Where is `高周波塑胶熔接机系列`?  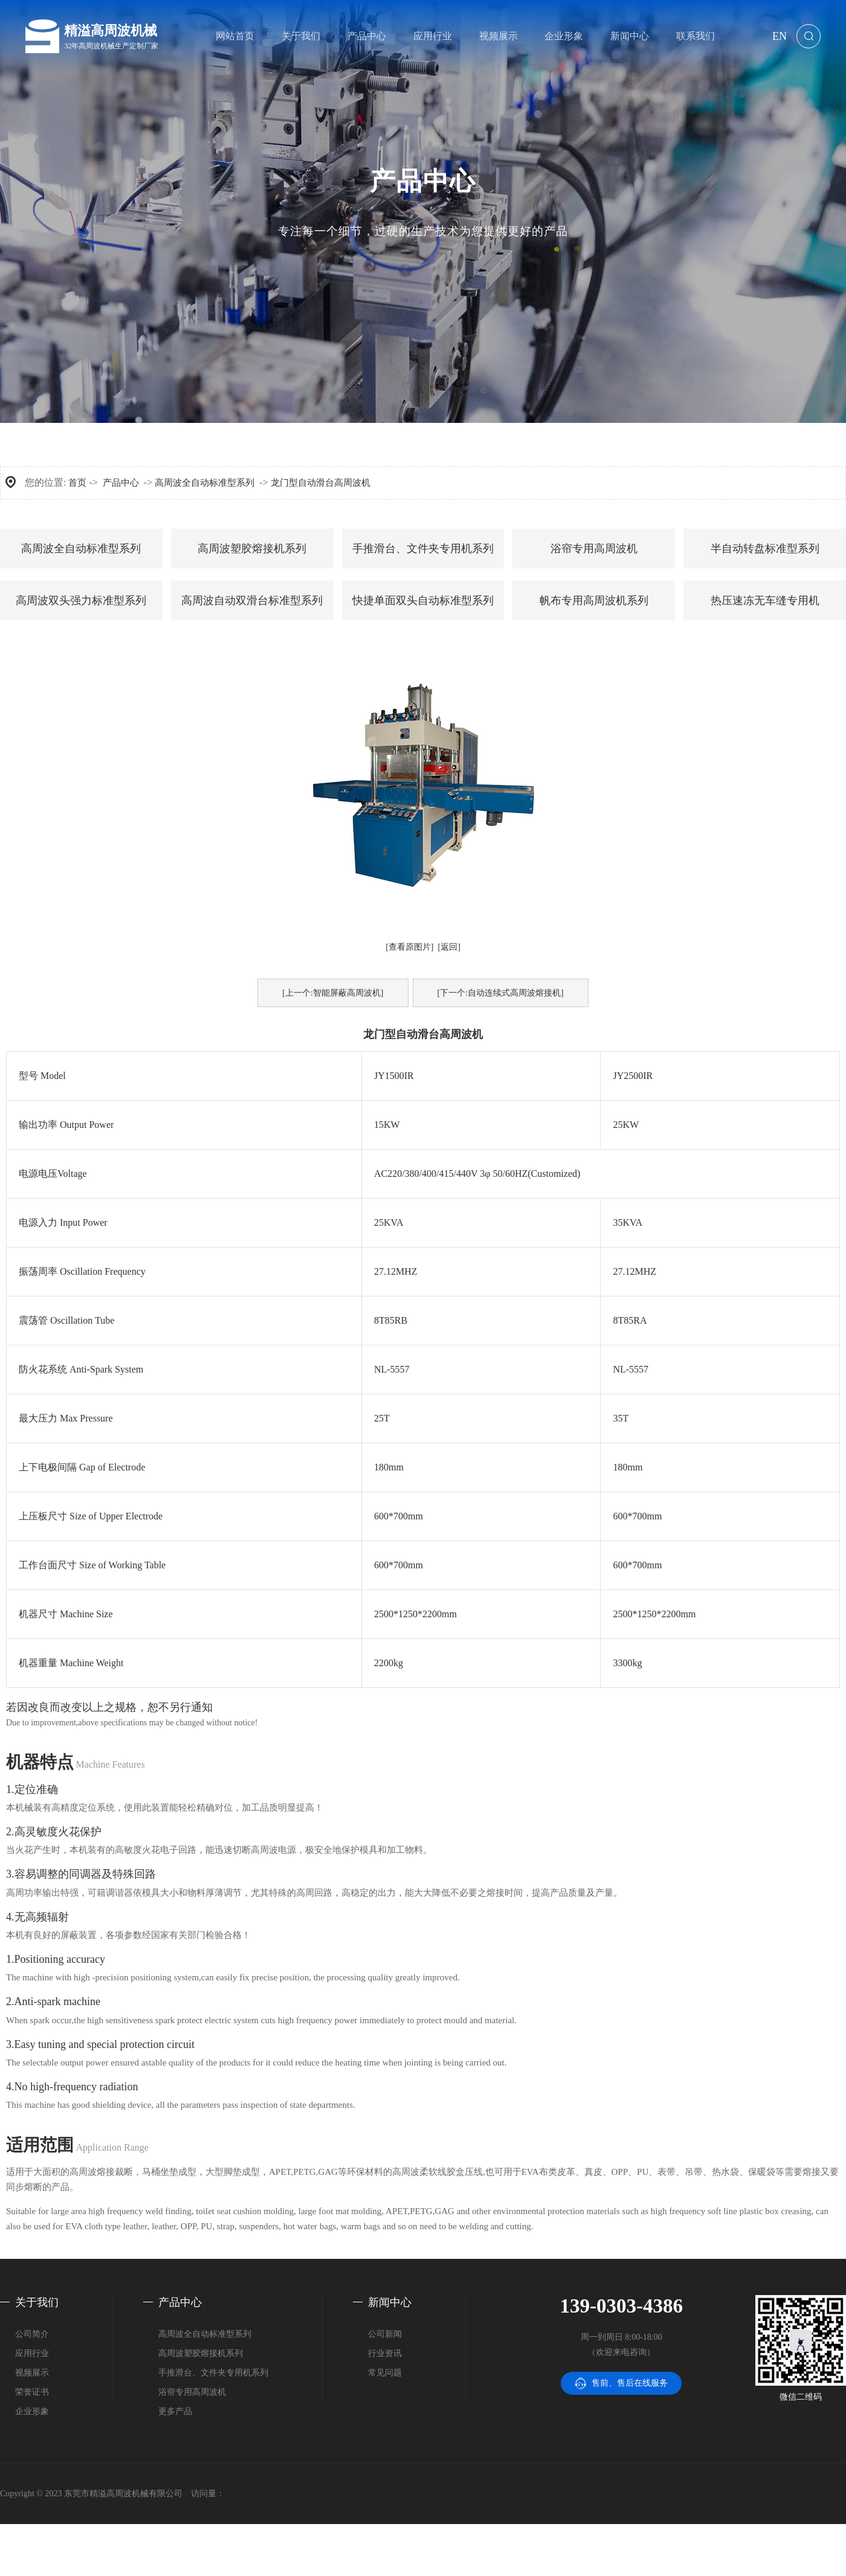
高周波塑胶熔接机系列 is located at coordinates (252, 549).